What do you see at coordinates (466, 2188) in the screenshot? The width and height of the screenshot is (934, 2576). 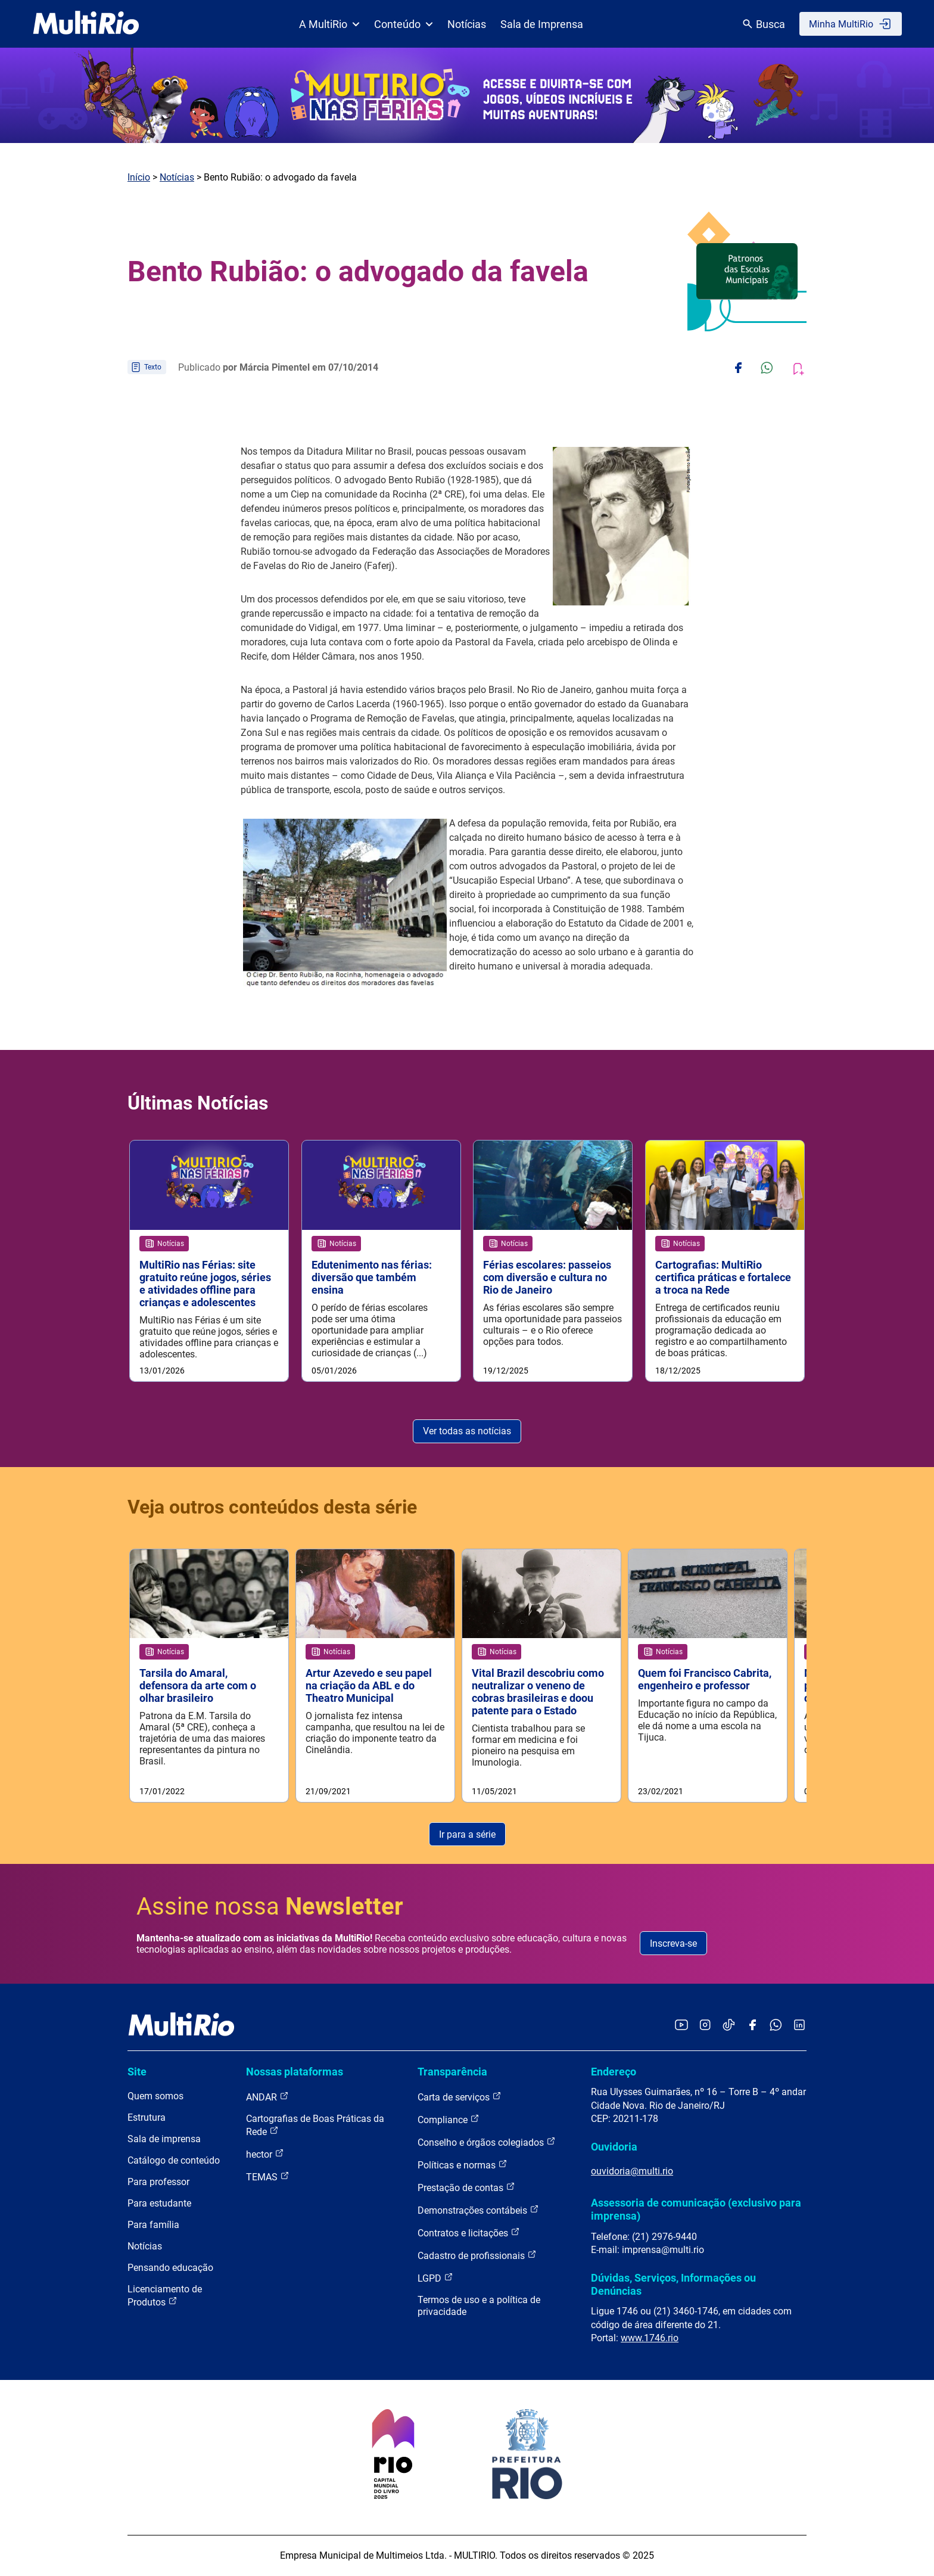 I see `Prestação de contas` at bounding box center [466, 2188].